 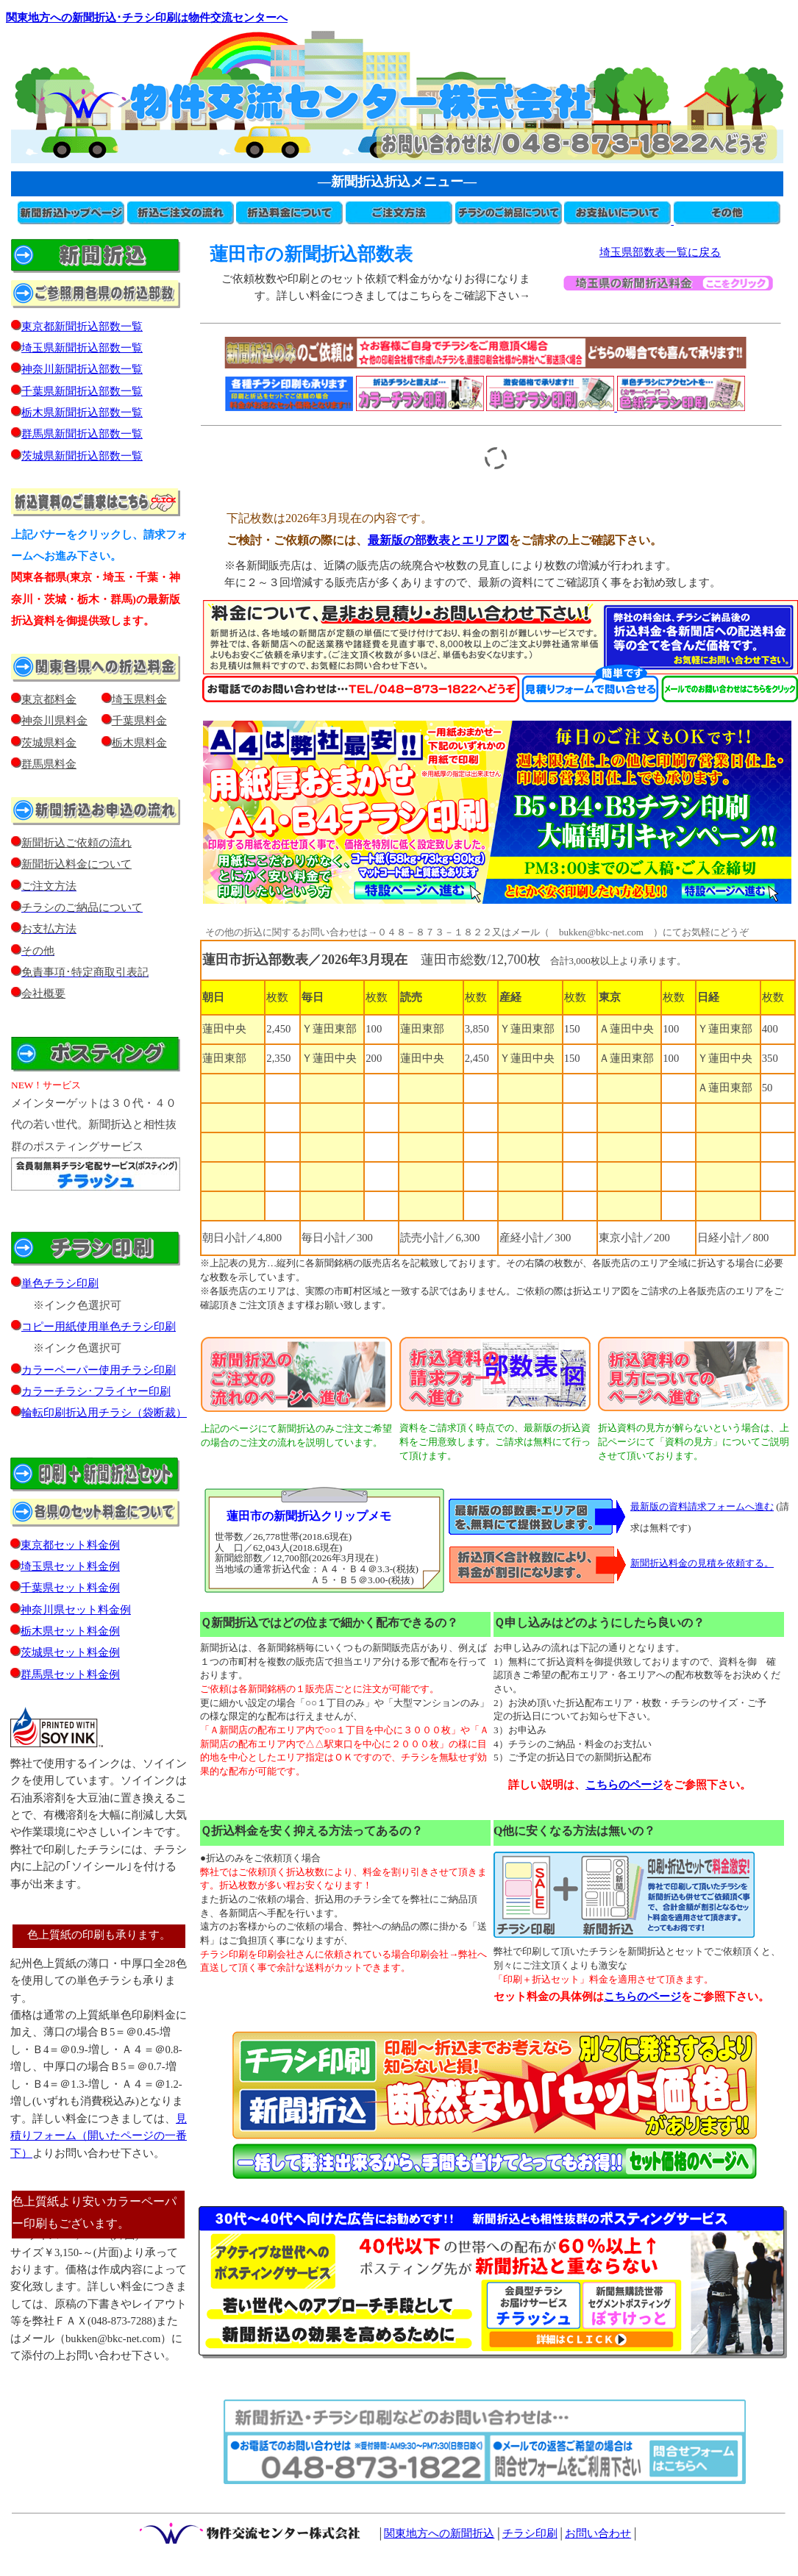 What do you see at coordinates (529, 2533) in the screenshot?
I see `チラシ印刷` at bounding box center [529, 2533].